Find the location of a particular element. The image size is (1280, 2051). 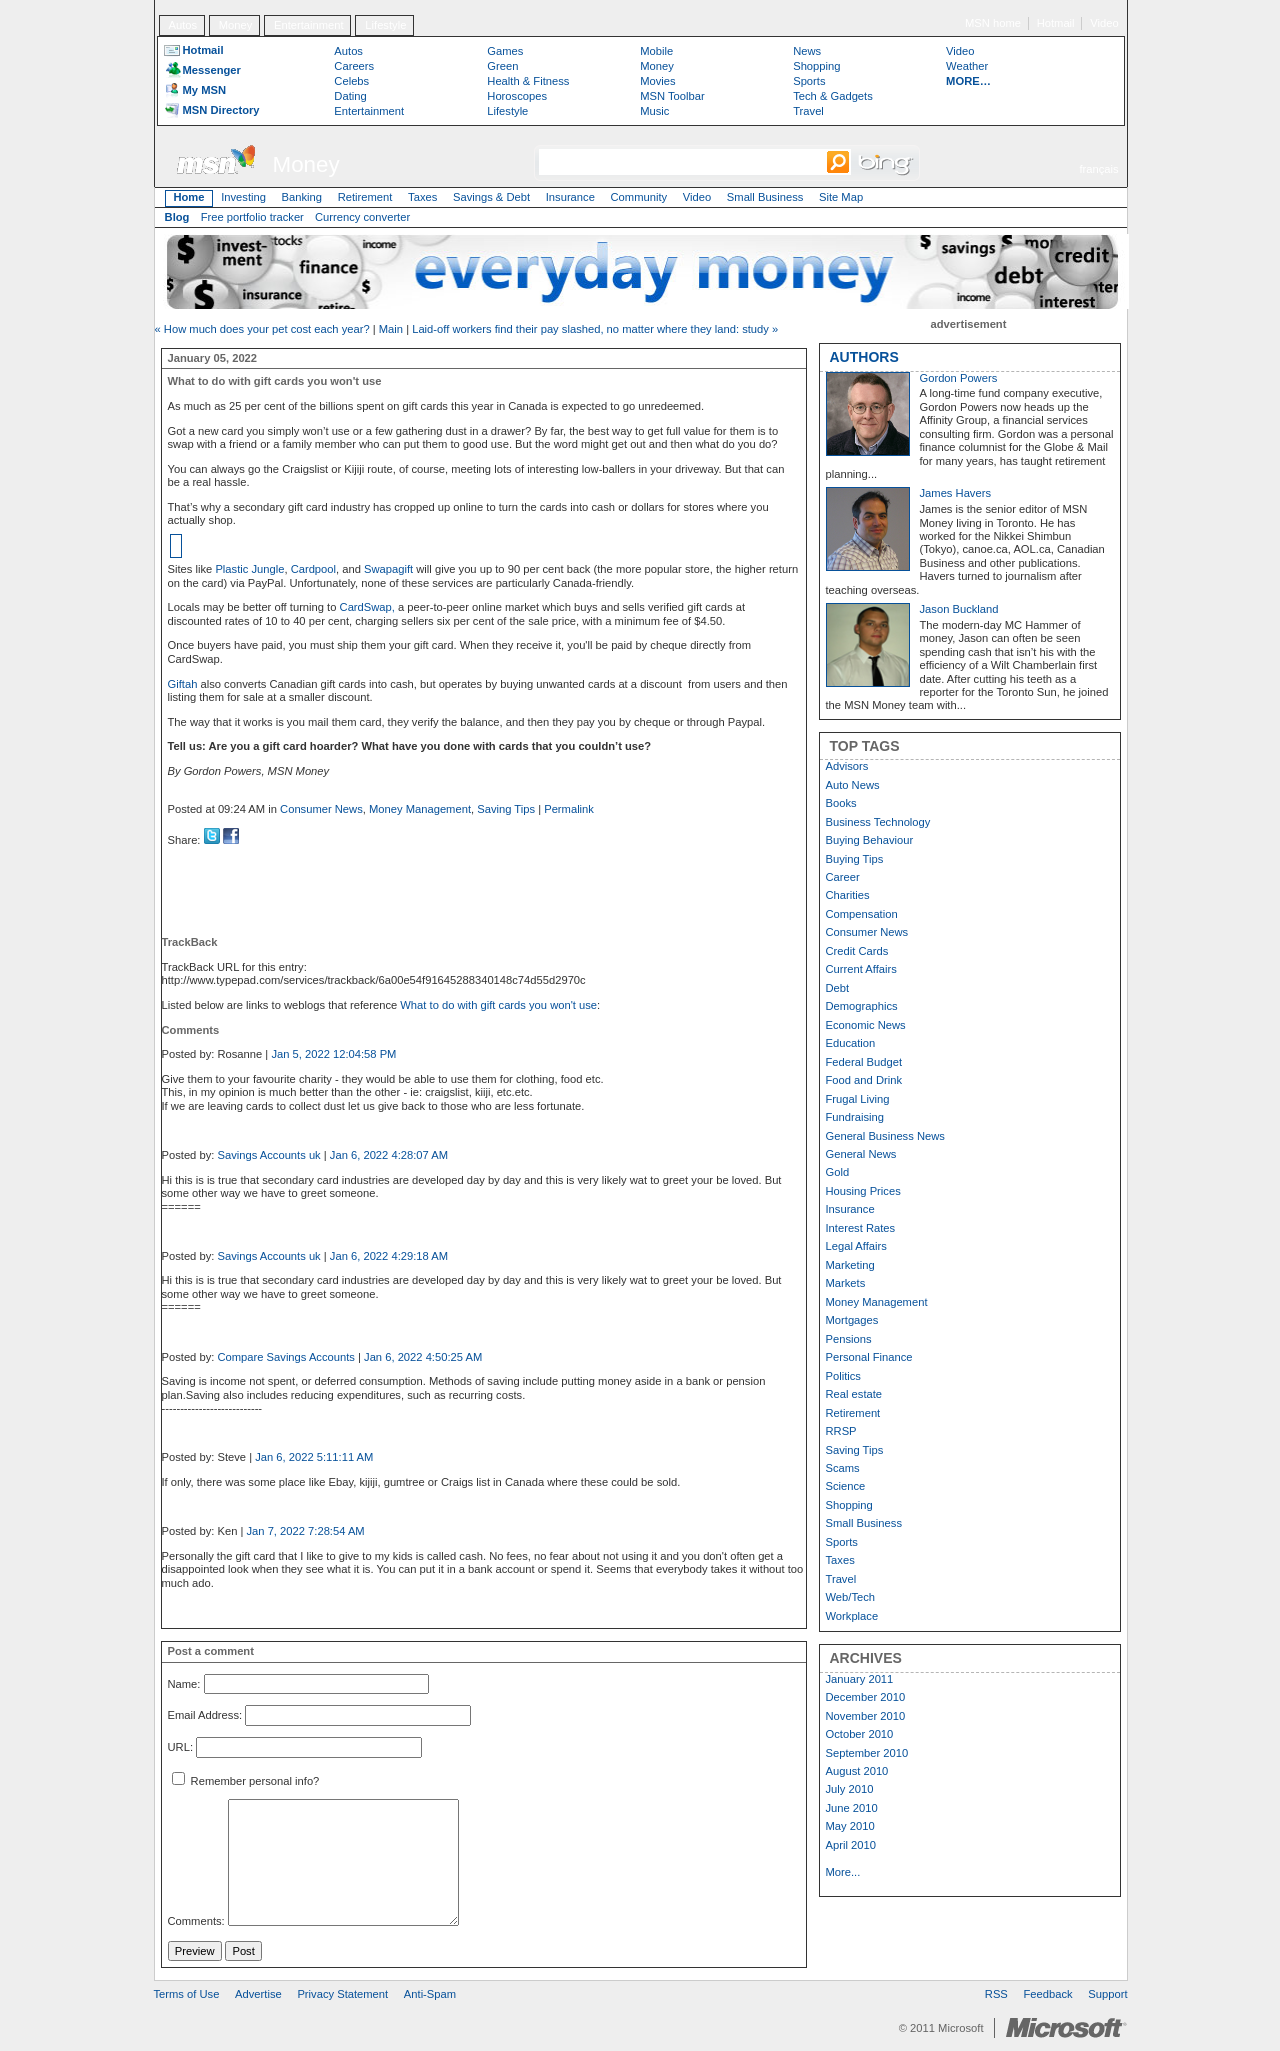

What to do with gift cards you won't use is located at coordinates (498, 1005).